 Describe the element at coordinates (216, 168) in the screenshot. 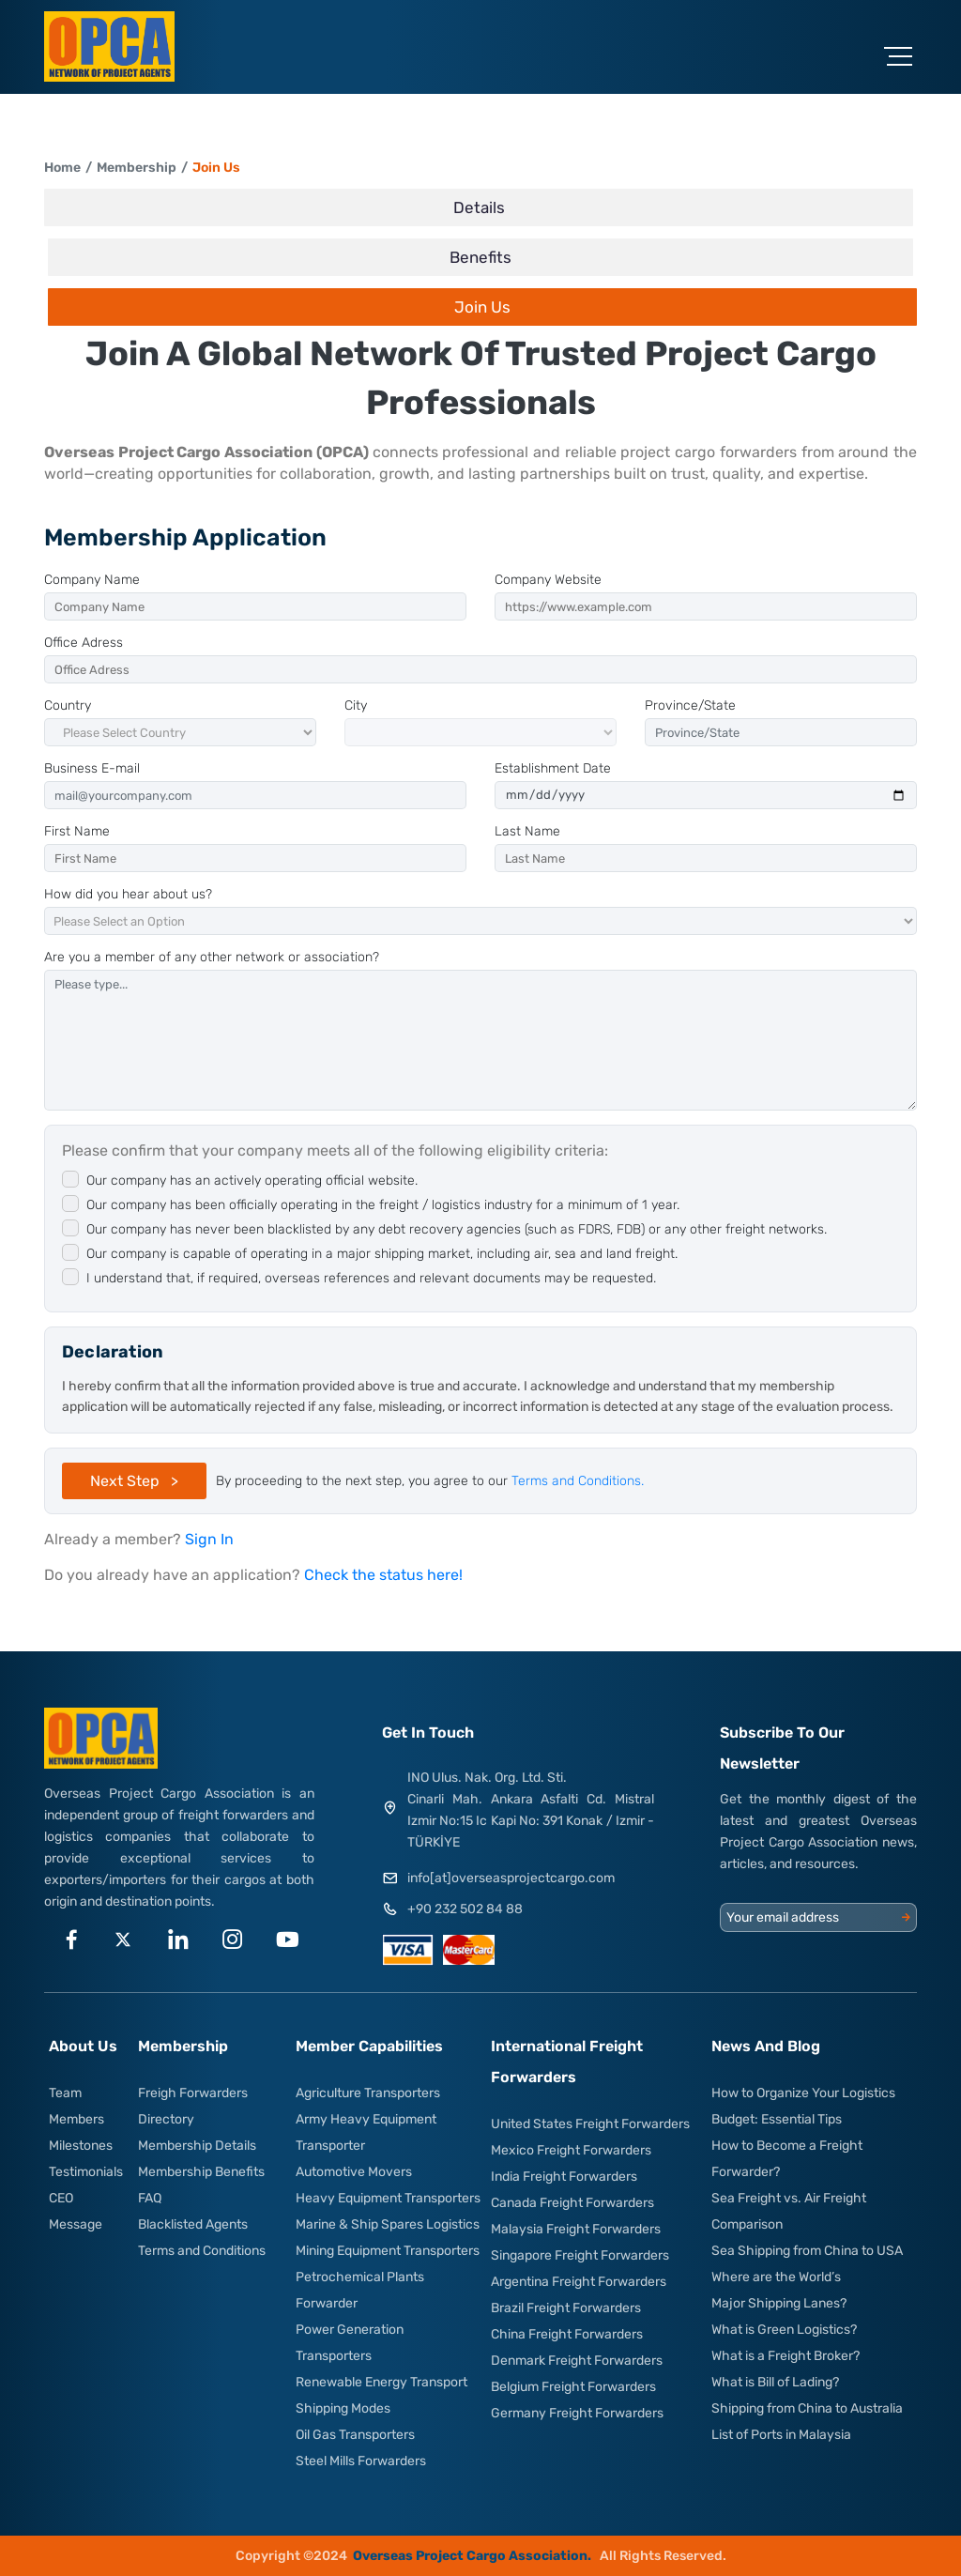

I see `Join Us` at that location.